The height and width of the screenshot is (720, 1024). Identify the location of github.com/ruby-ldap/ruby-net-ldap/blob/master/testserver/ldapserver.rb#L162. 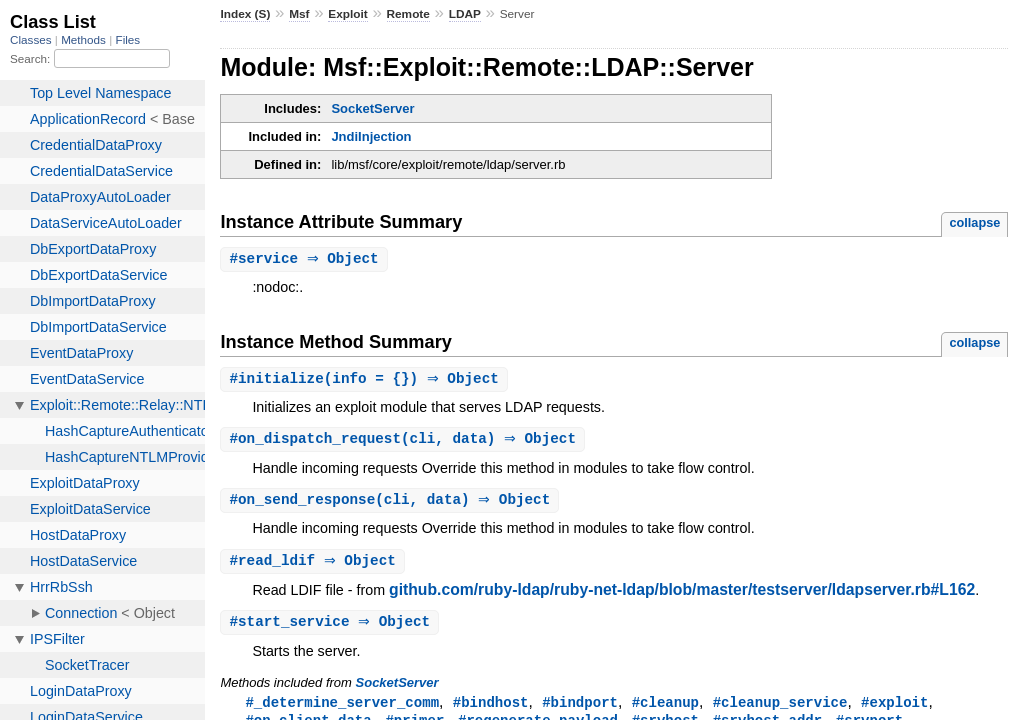
(682, 594).